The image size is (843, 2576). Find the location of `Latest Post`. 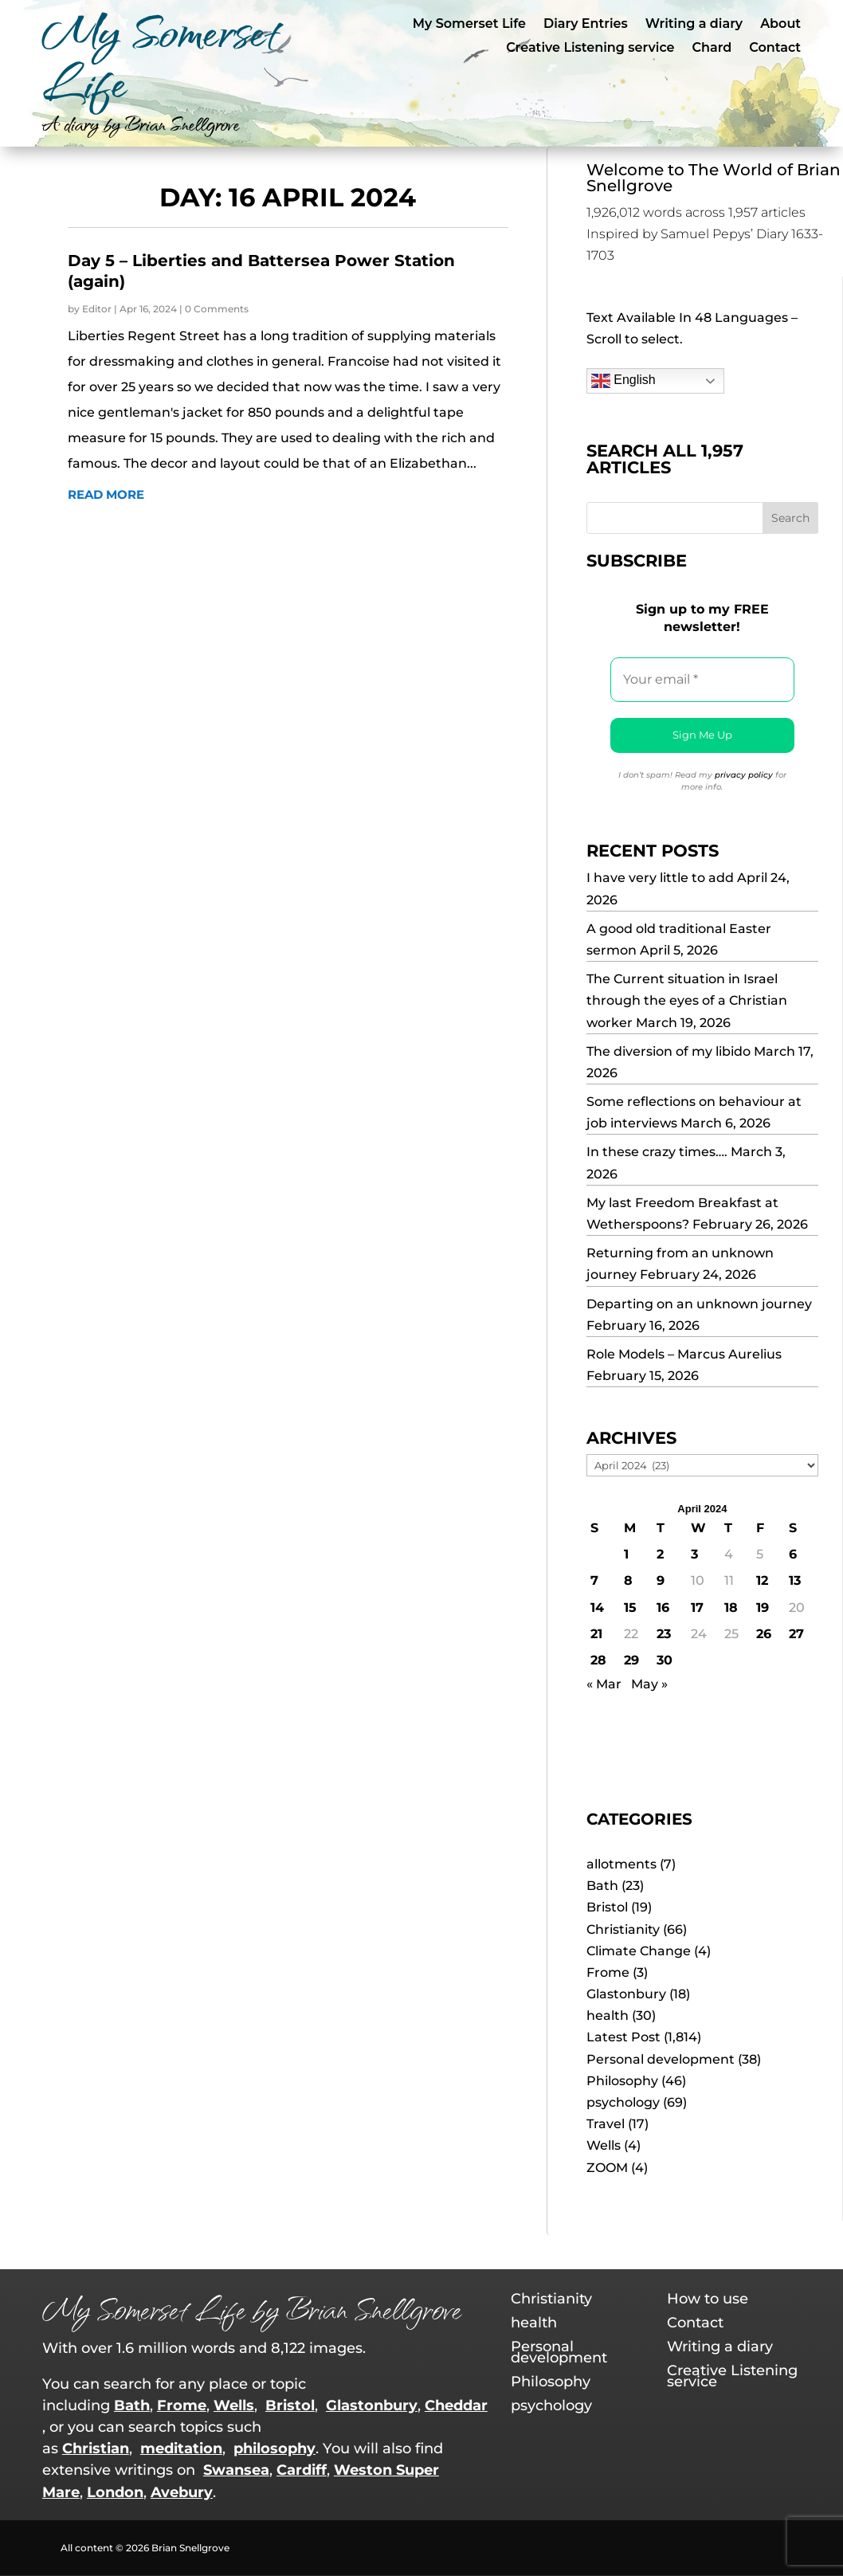

Latest Post is located at coordinates (623, 2037).